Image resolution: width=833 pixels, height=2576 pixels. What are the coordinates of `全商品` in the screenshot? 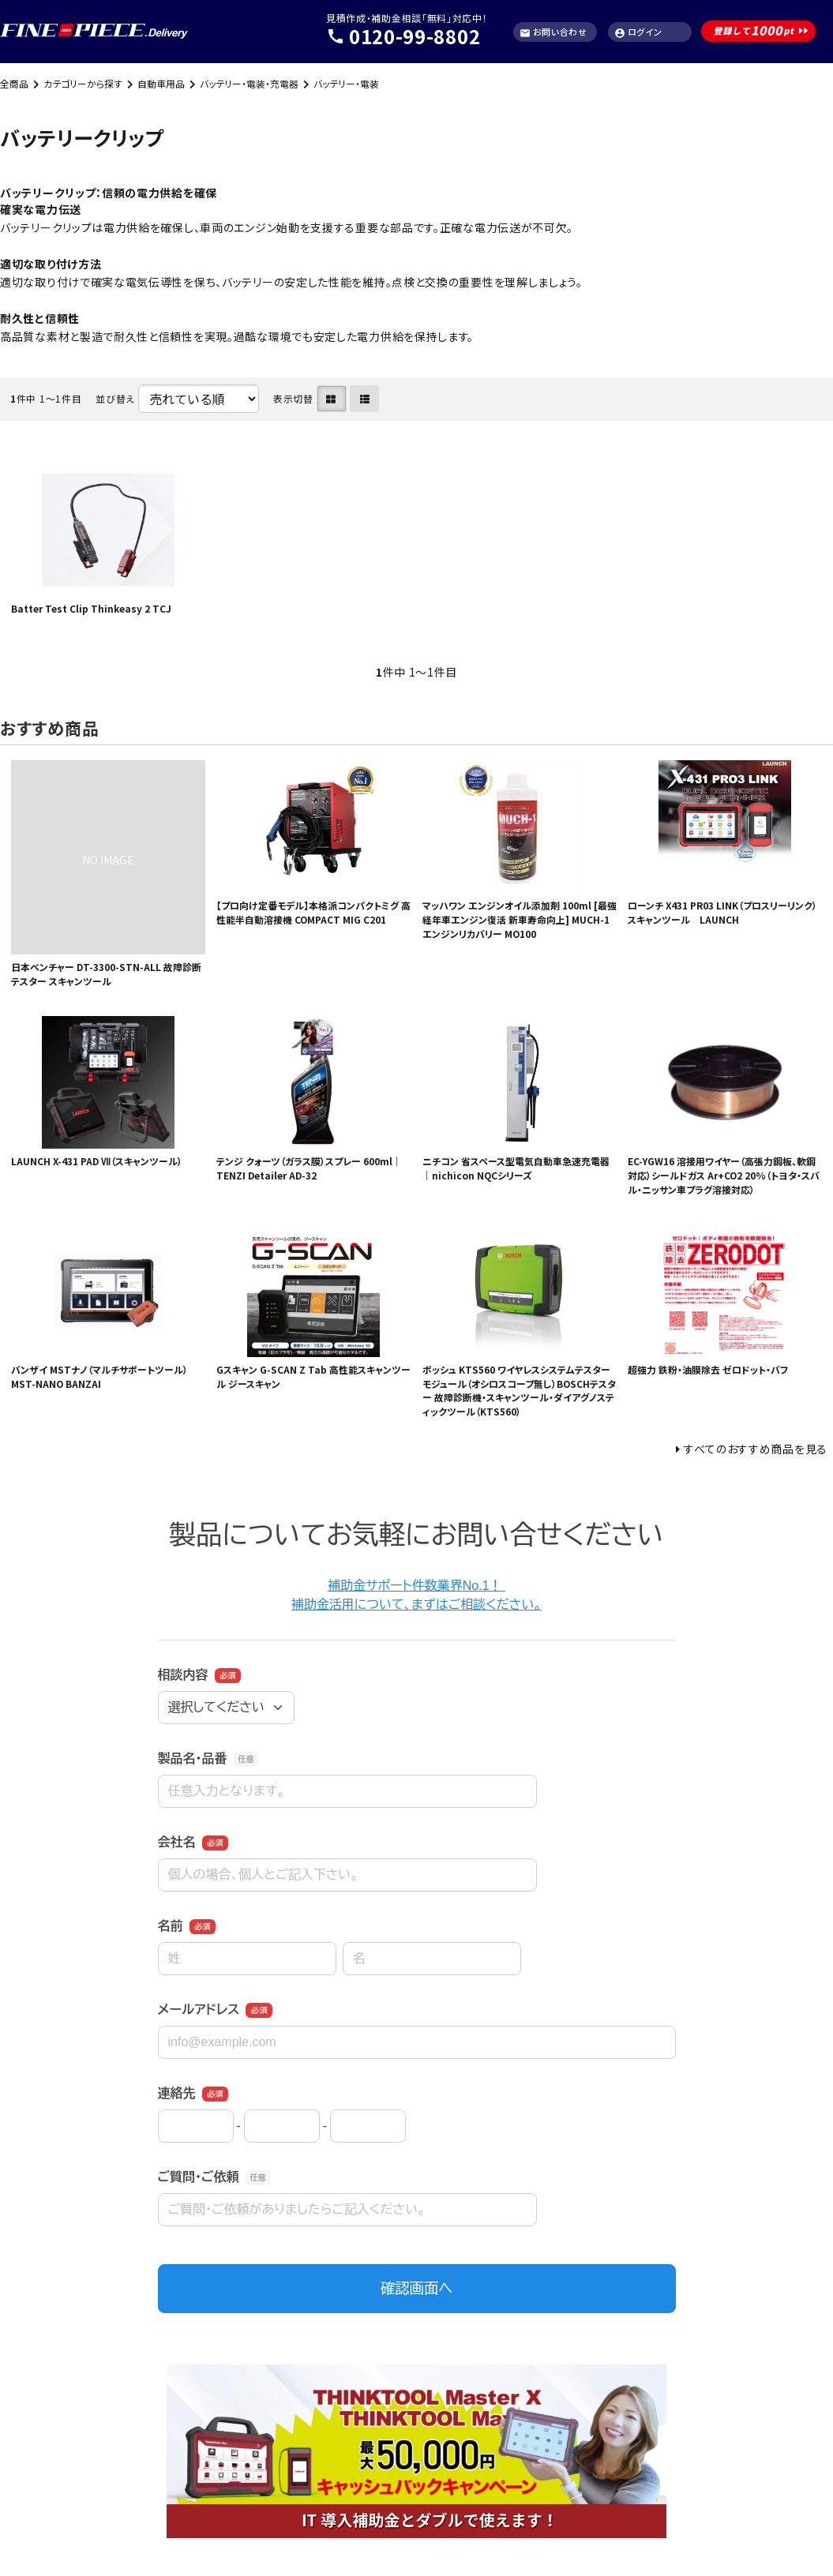 It's located at (14, 83).